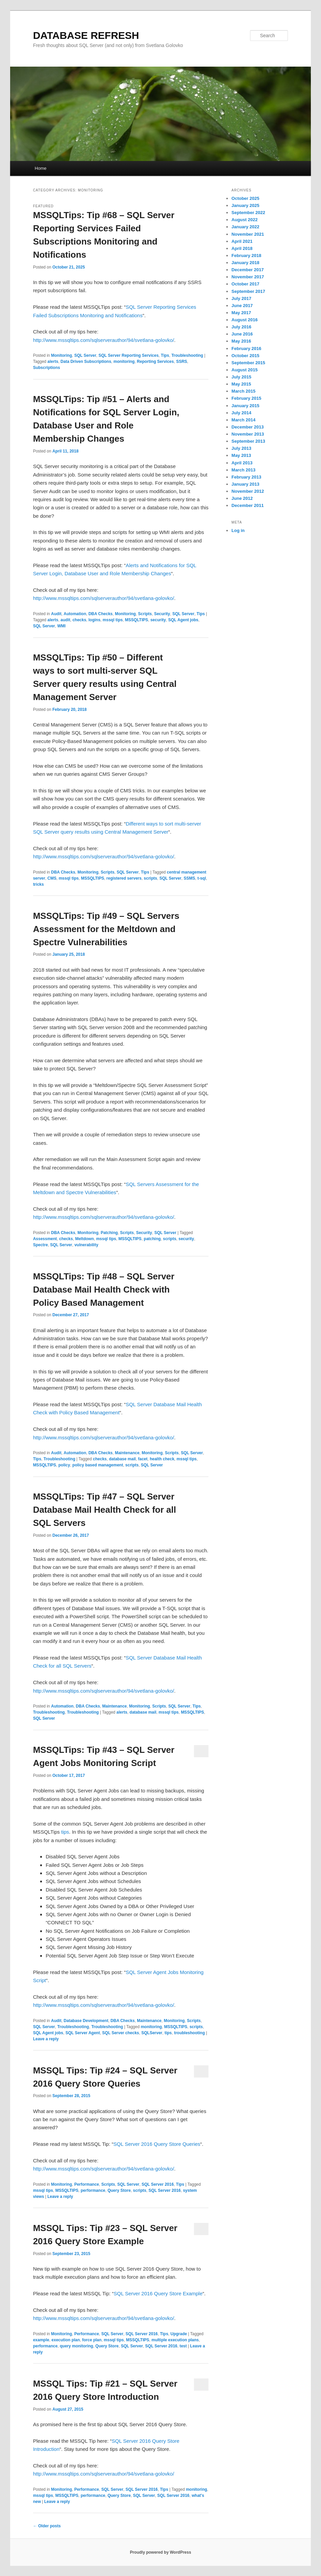 This screenshot has height=2576, width=321. I want to click on troubleshooting, so click(189, 2032).